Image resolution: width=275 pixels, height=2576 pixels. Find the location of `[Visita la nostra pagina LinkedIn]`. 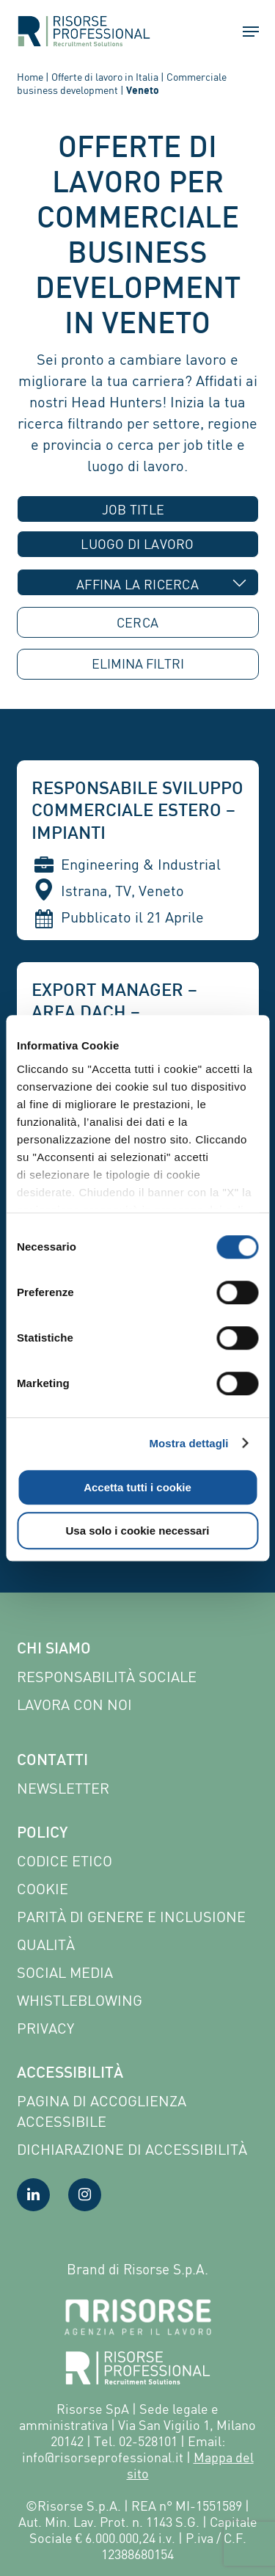

[Visita la nostra pagina LinkedIn] is located at coordinates (33, 2194).